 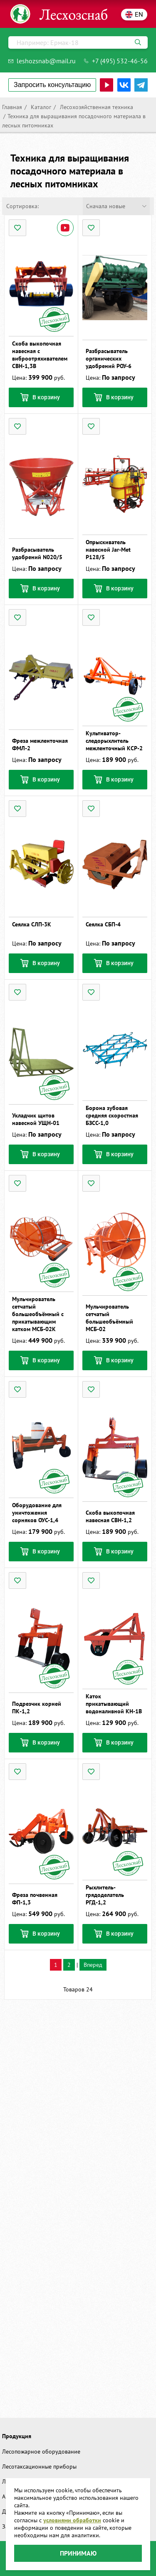 What do you see at coordinates (40, 107) in the screenshot?
I see `Каталог` at bounding box center [40, 107].